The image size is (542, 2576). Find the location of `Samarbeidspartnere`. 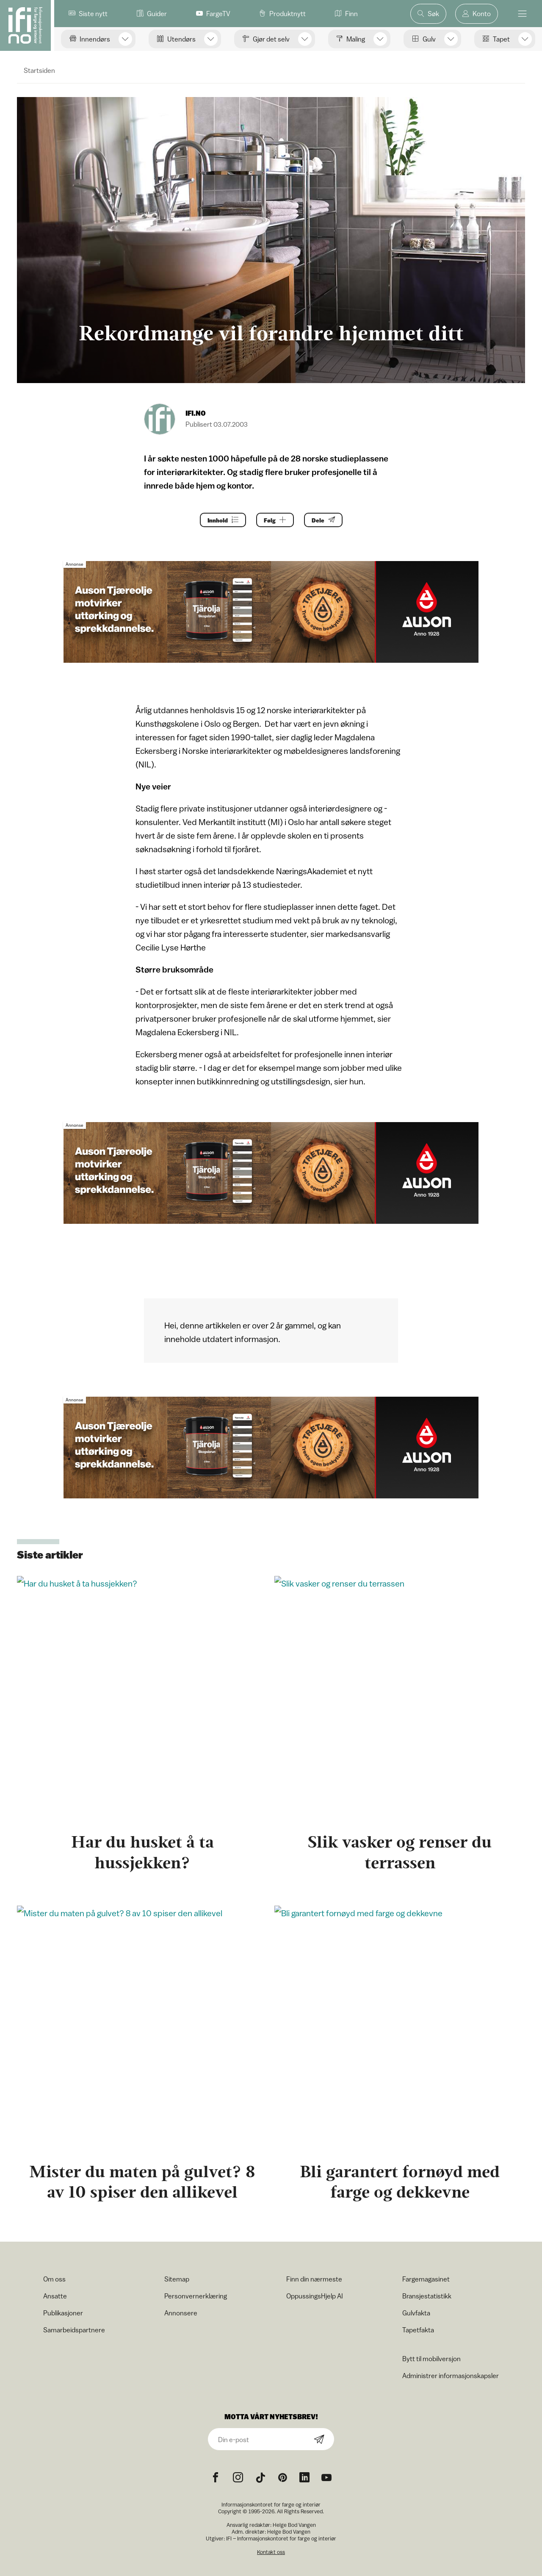

Samarbeidspartnere is located at coordinates (74, 2330).